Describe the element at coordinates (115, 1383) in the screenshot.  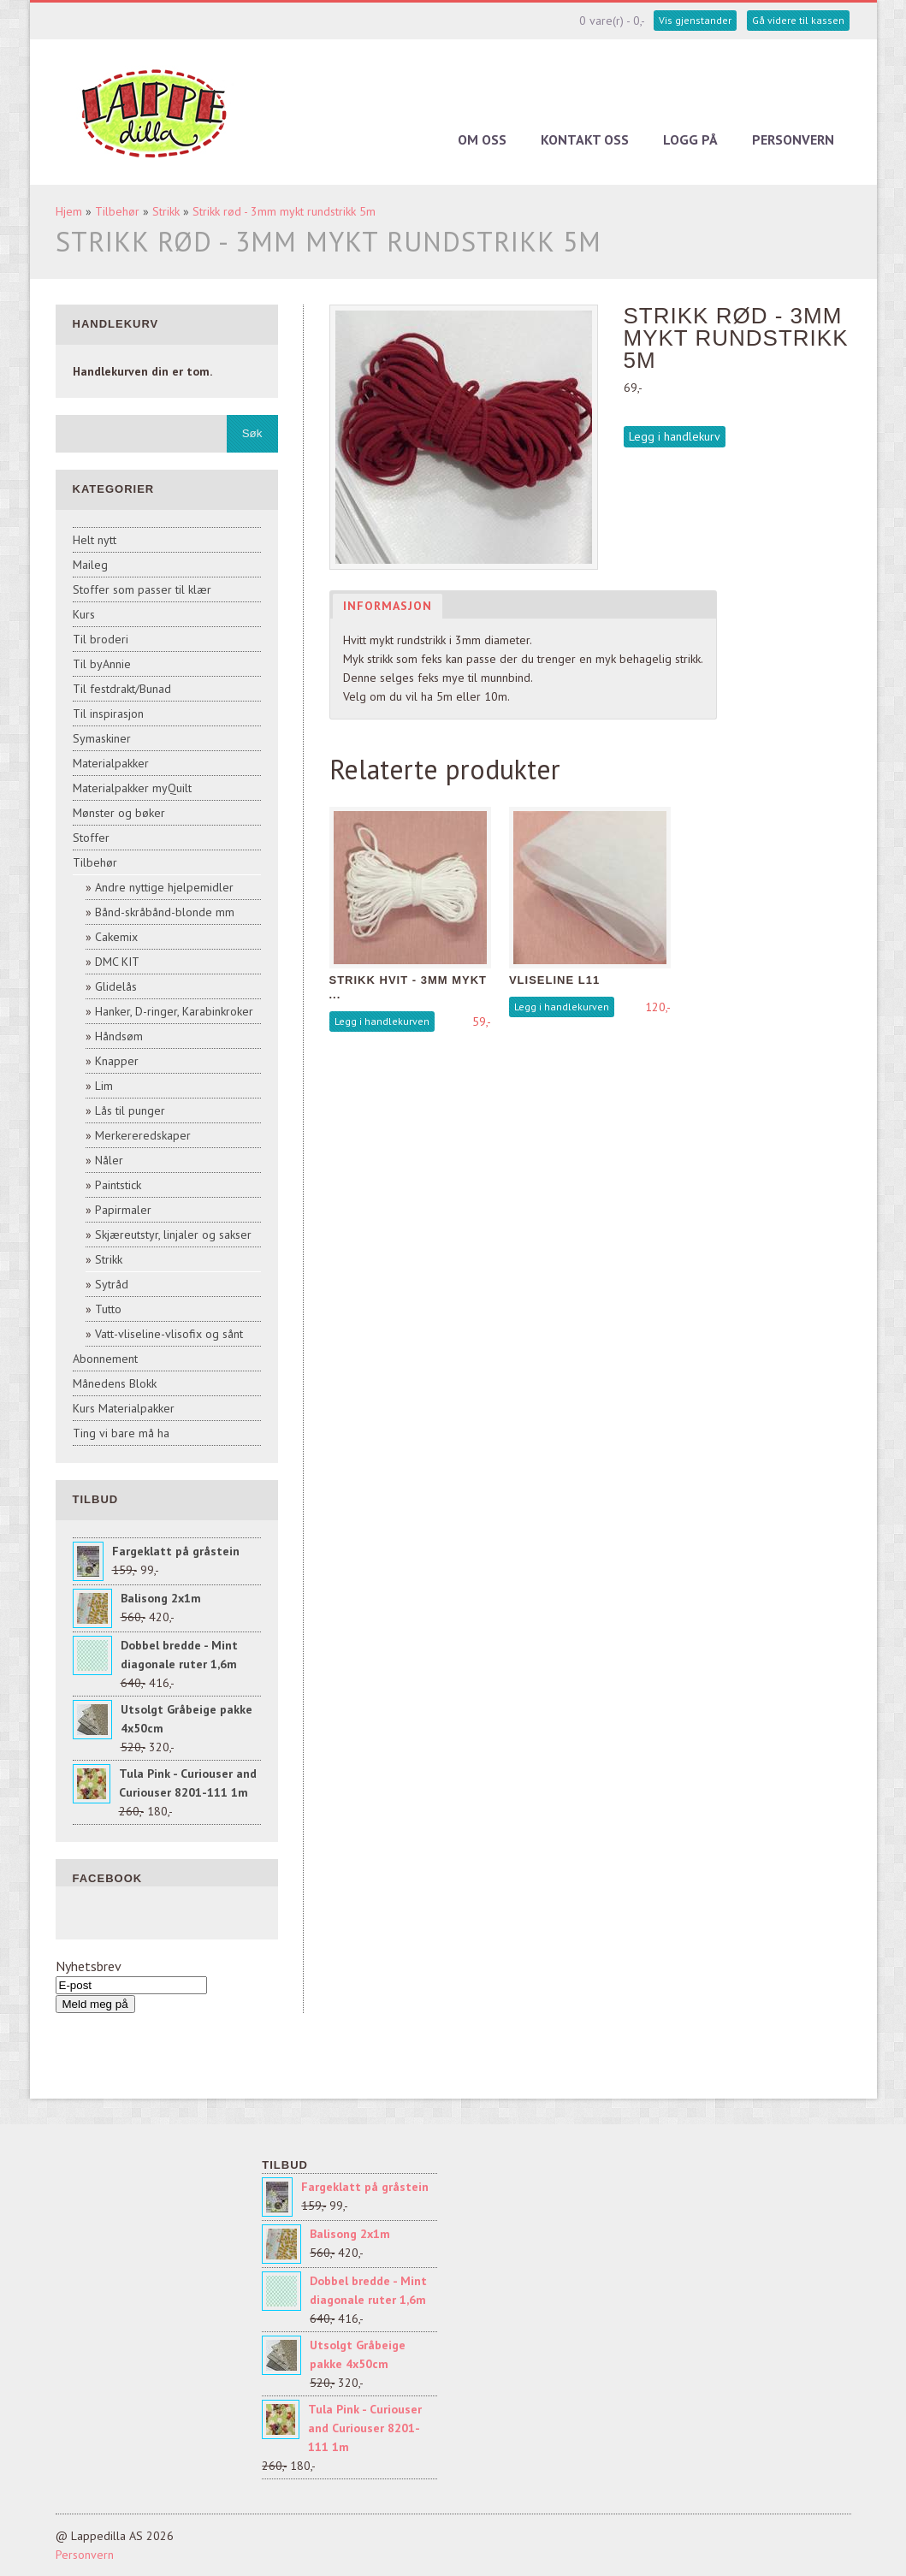
I see `Månedens Blokk` at that location.